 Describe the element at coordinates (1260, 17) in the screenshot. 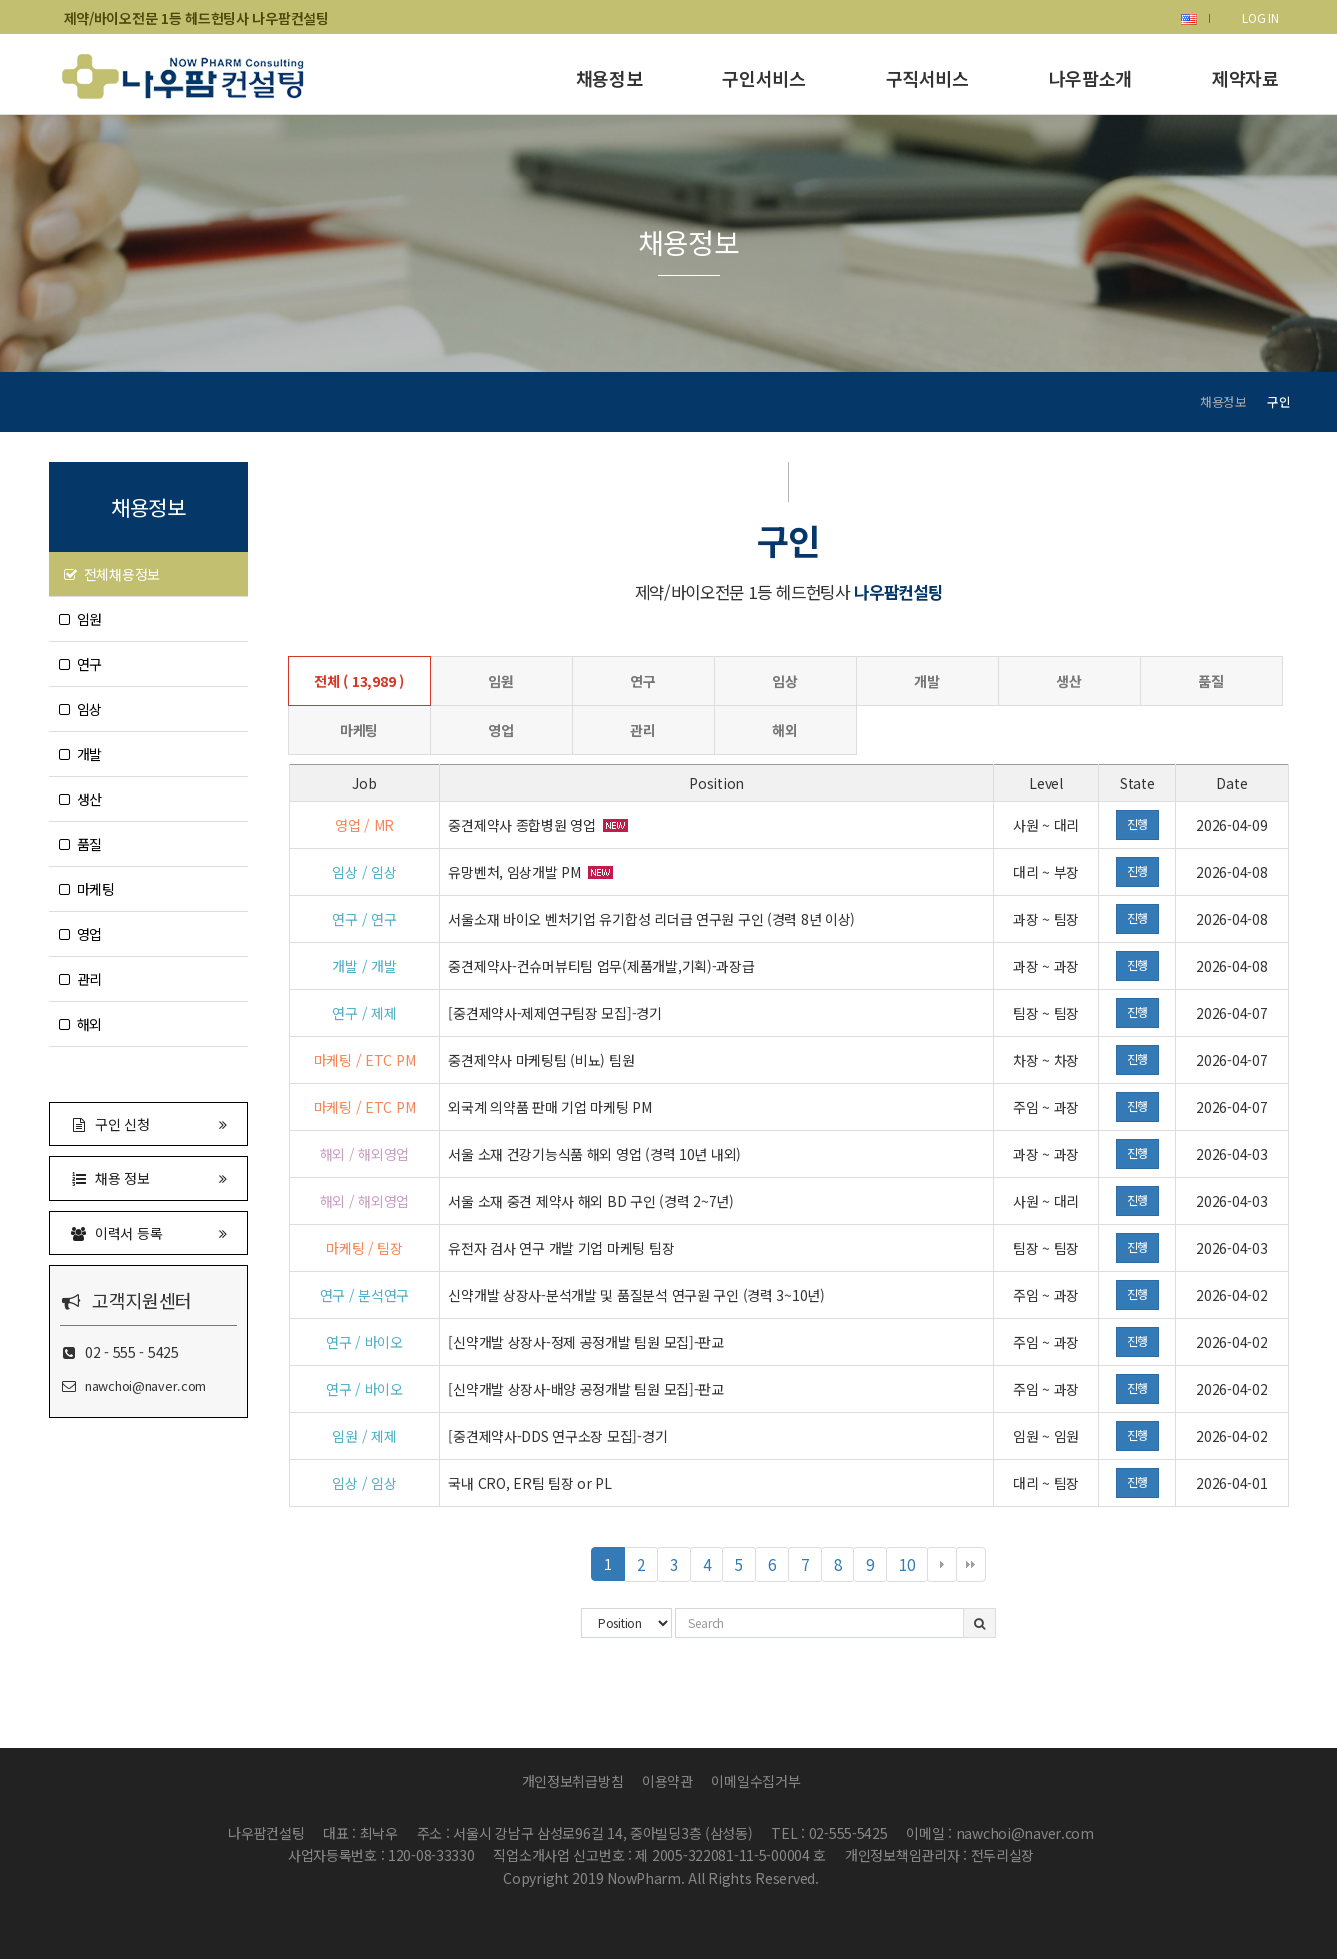

I see `LOG IN` at that location.